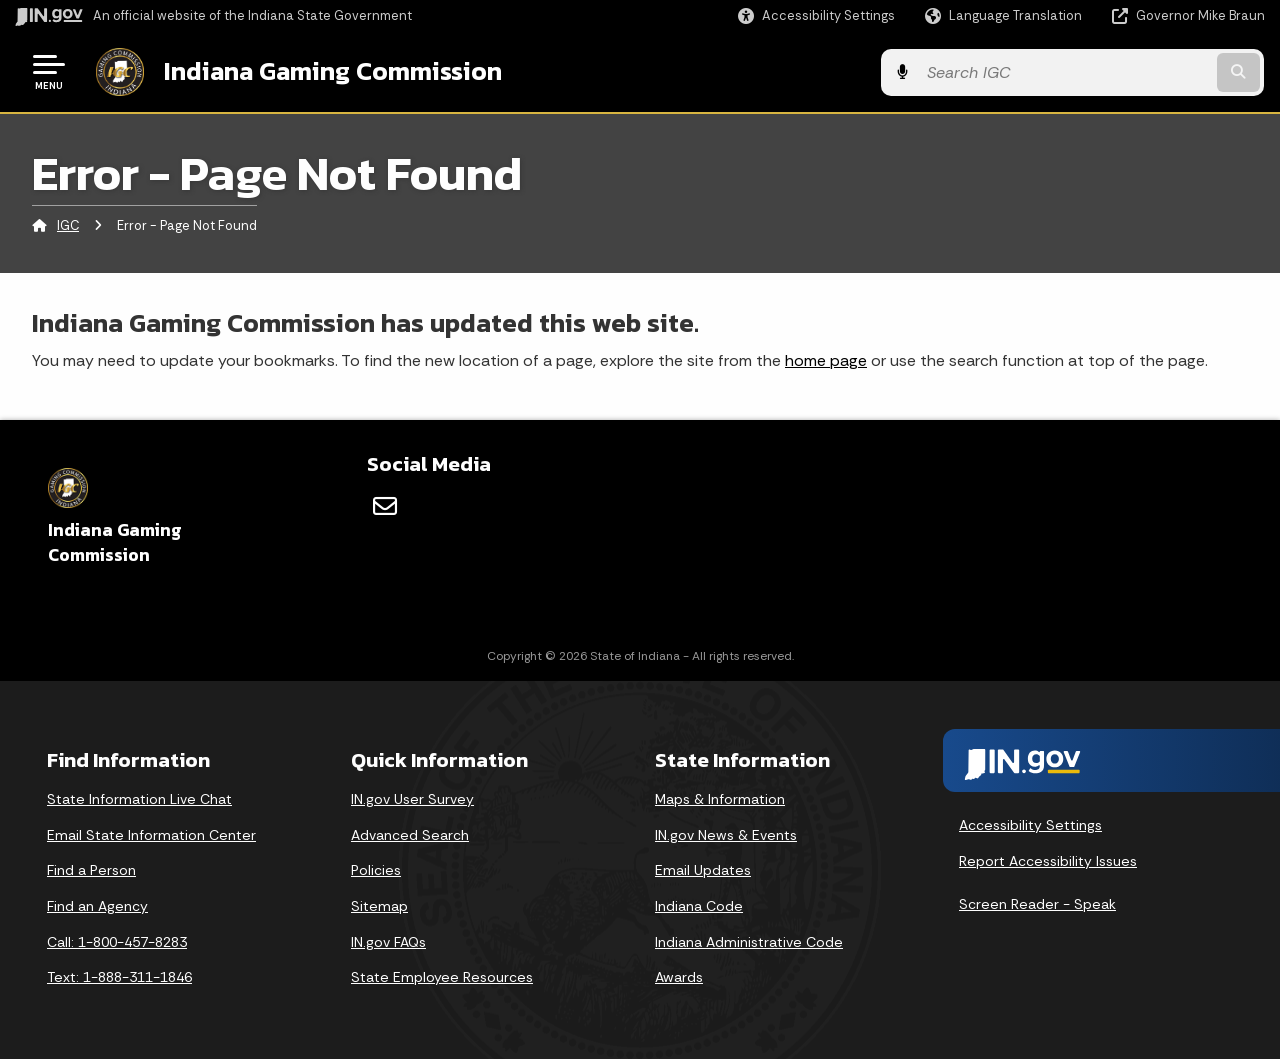 Image resolution: width=1280 pixels, height=1059 pixels. Describe the element at coordinates (720, 798) in the screenshot. I see `Maps & Information` at that location.